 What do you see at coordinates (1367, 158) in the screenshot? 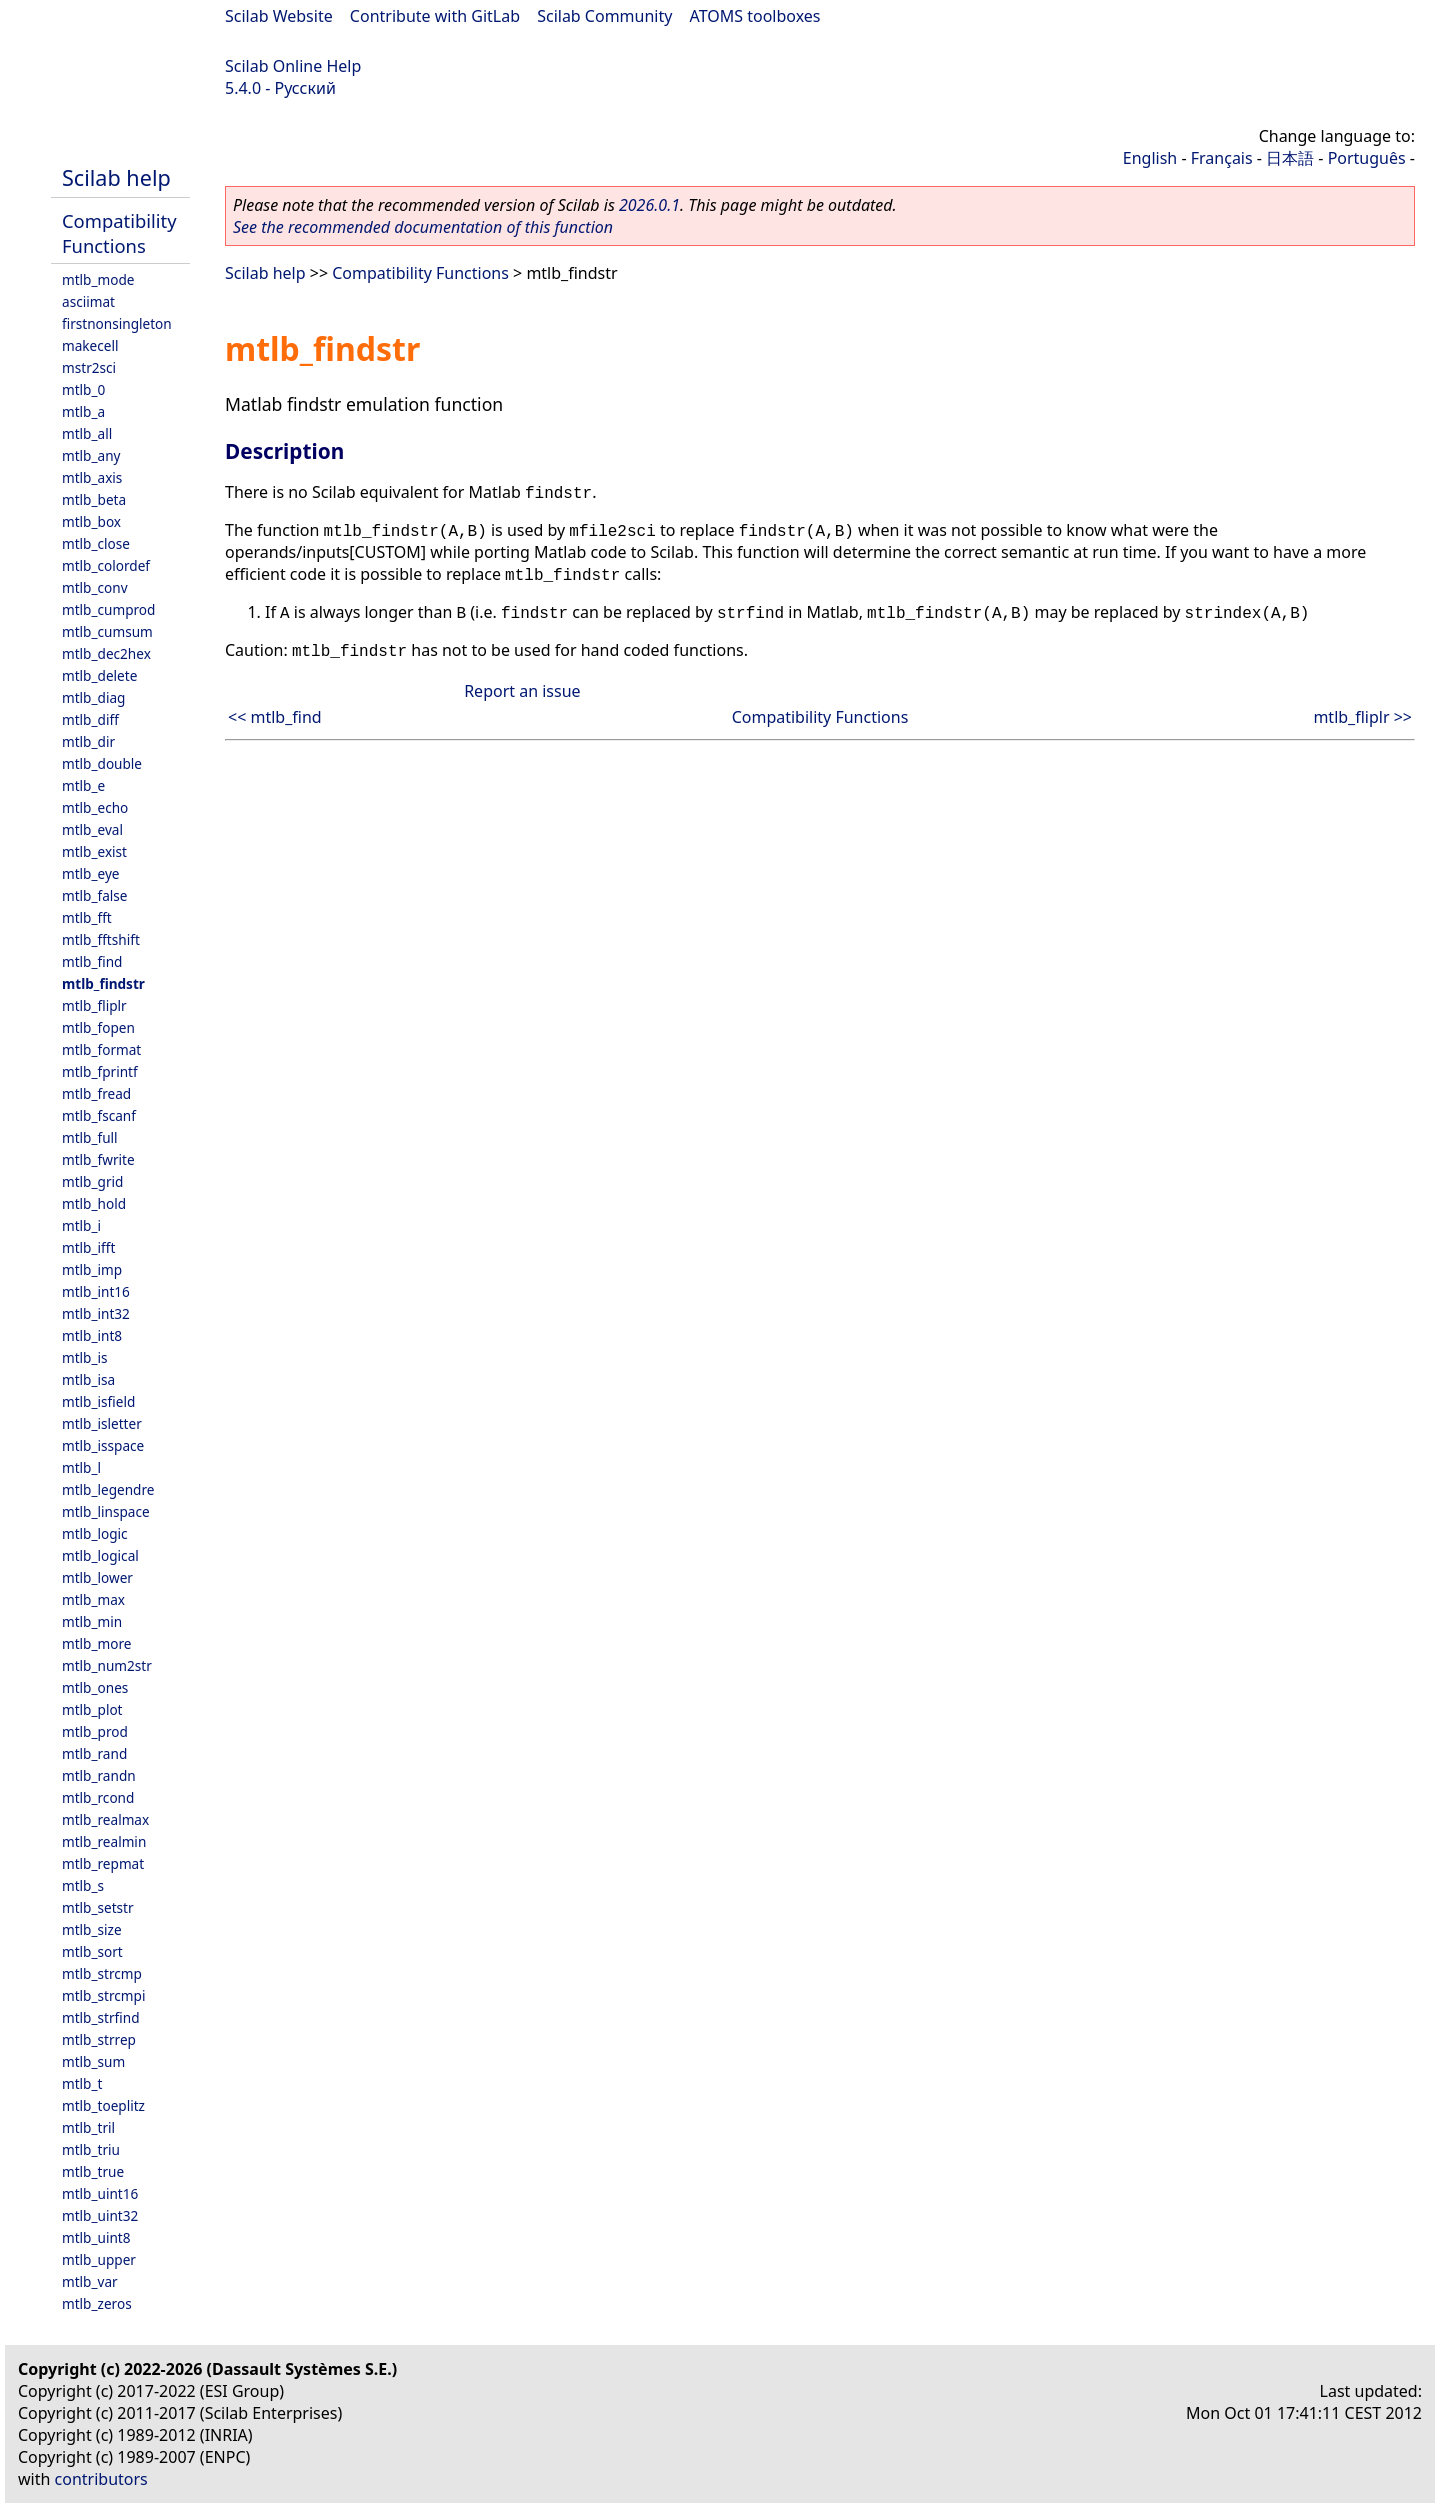
I see `Português` at bounding box center [1367, 158].